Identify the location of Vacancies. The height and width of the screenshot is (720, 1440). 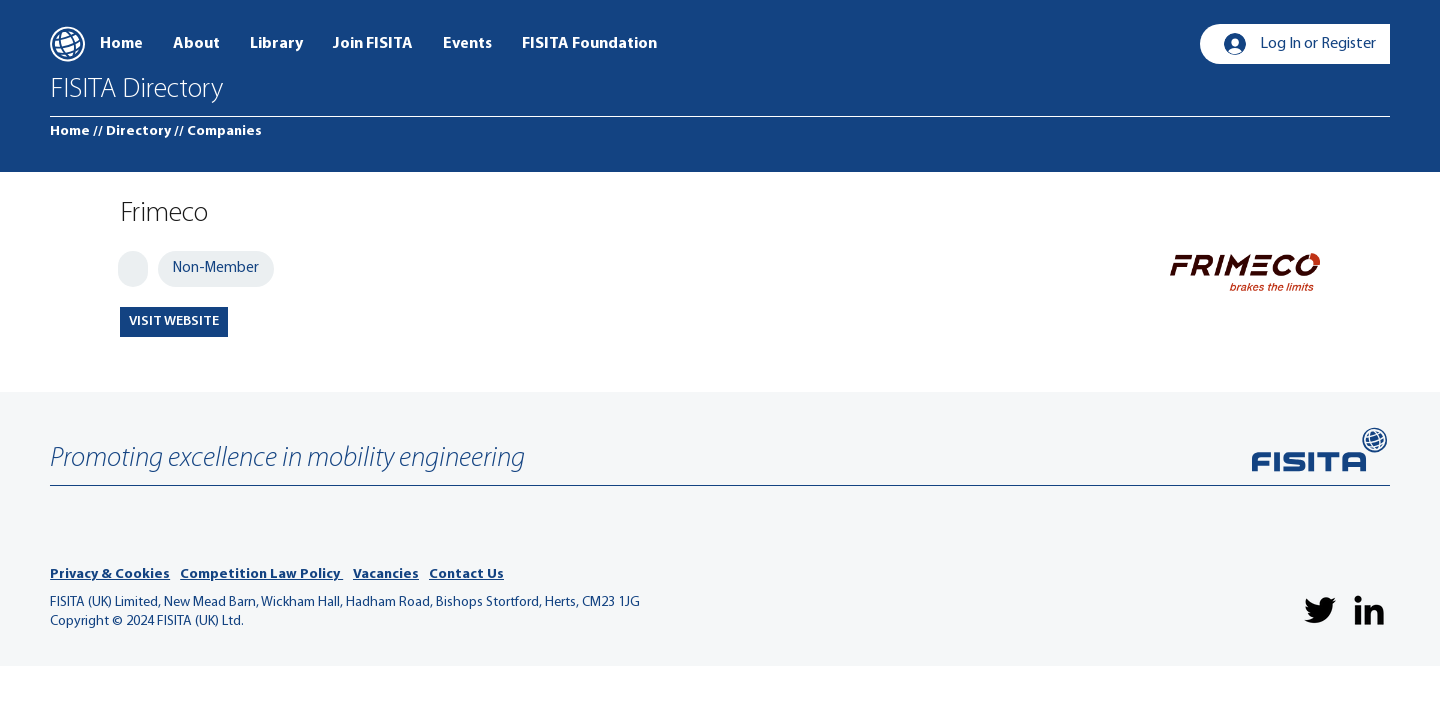
(386, 574).